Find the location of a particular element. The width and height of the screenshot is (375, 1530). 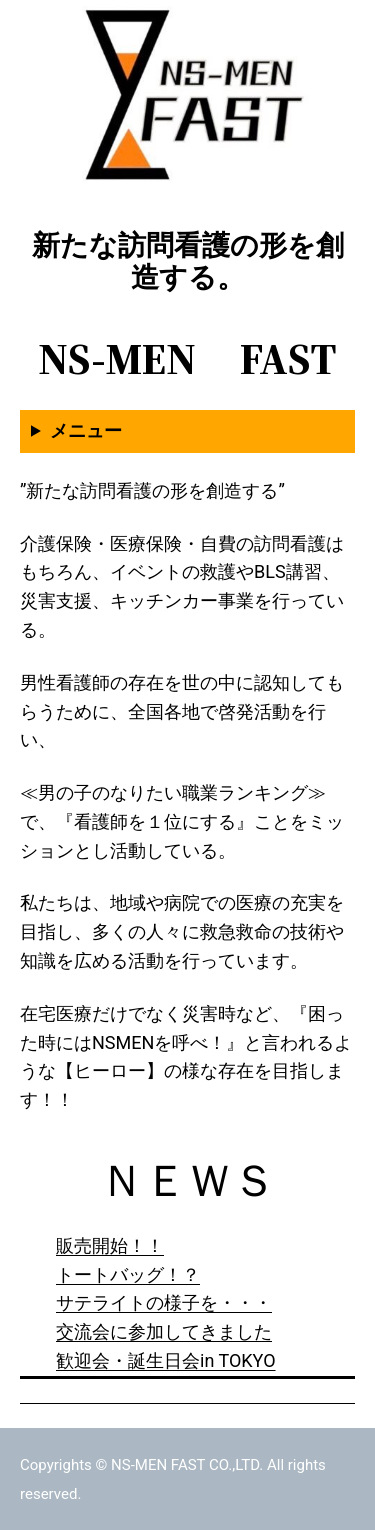

トートバッグ！？ is located at coordinates (128, 1274).